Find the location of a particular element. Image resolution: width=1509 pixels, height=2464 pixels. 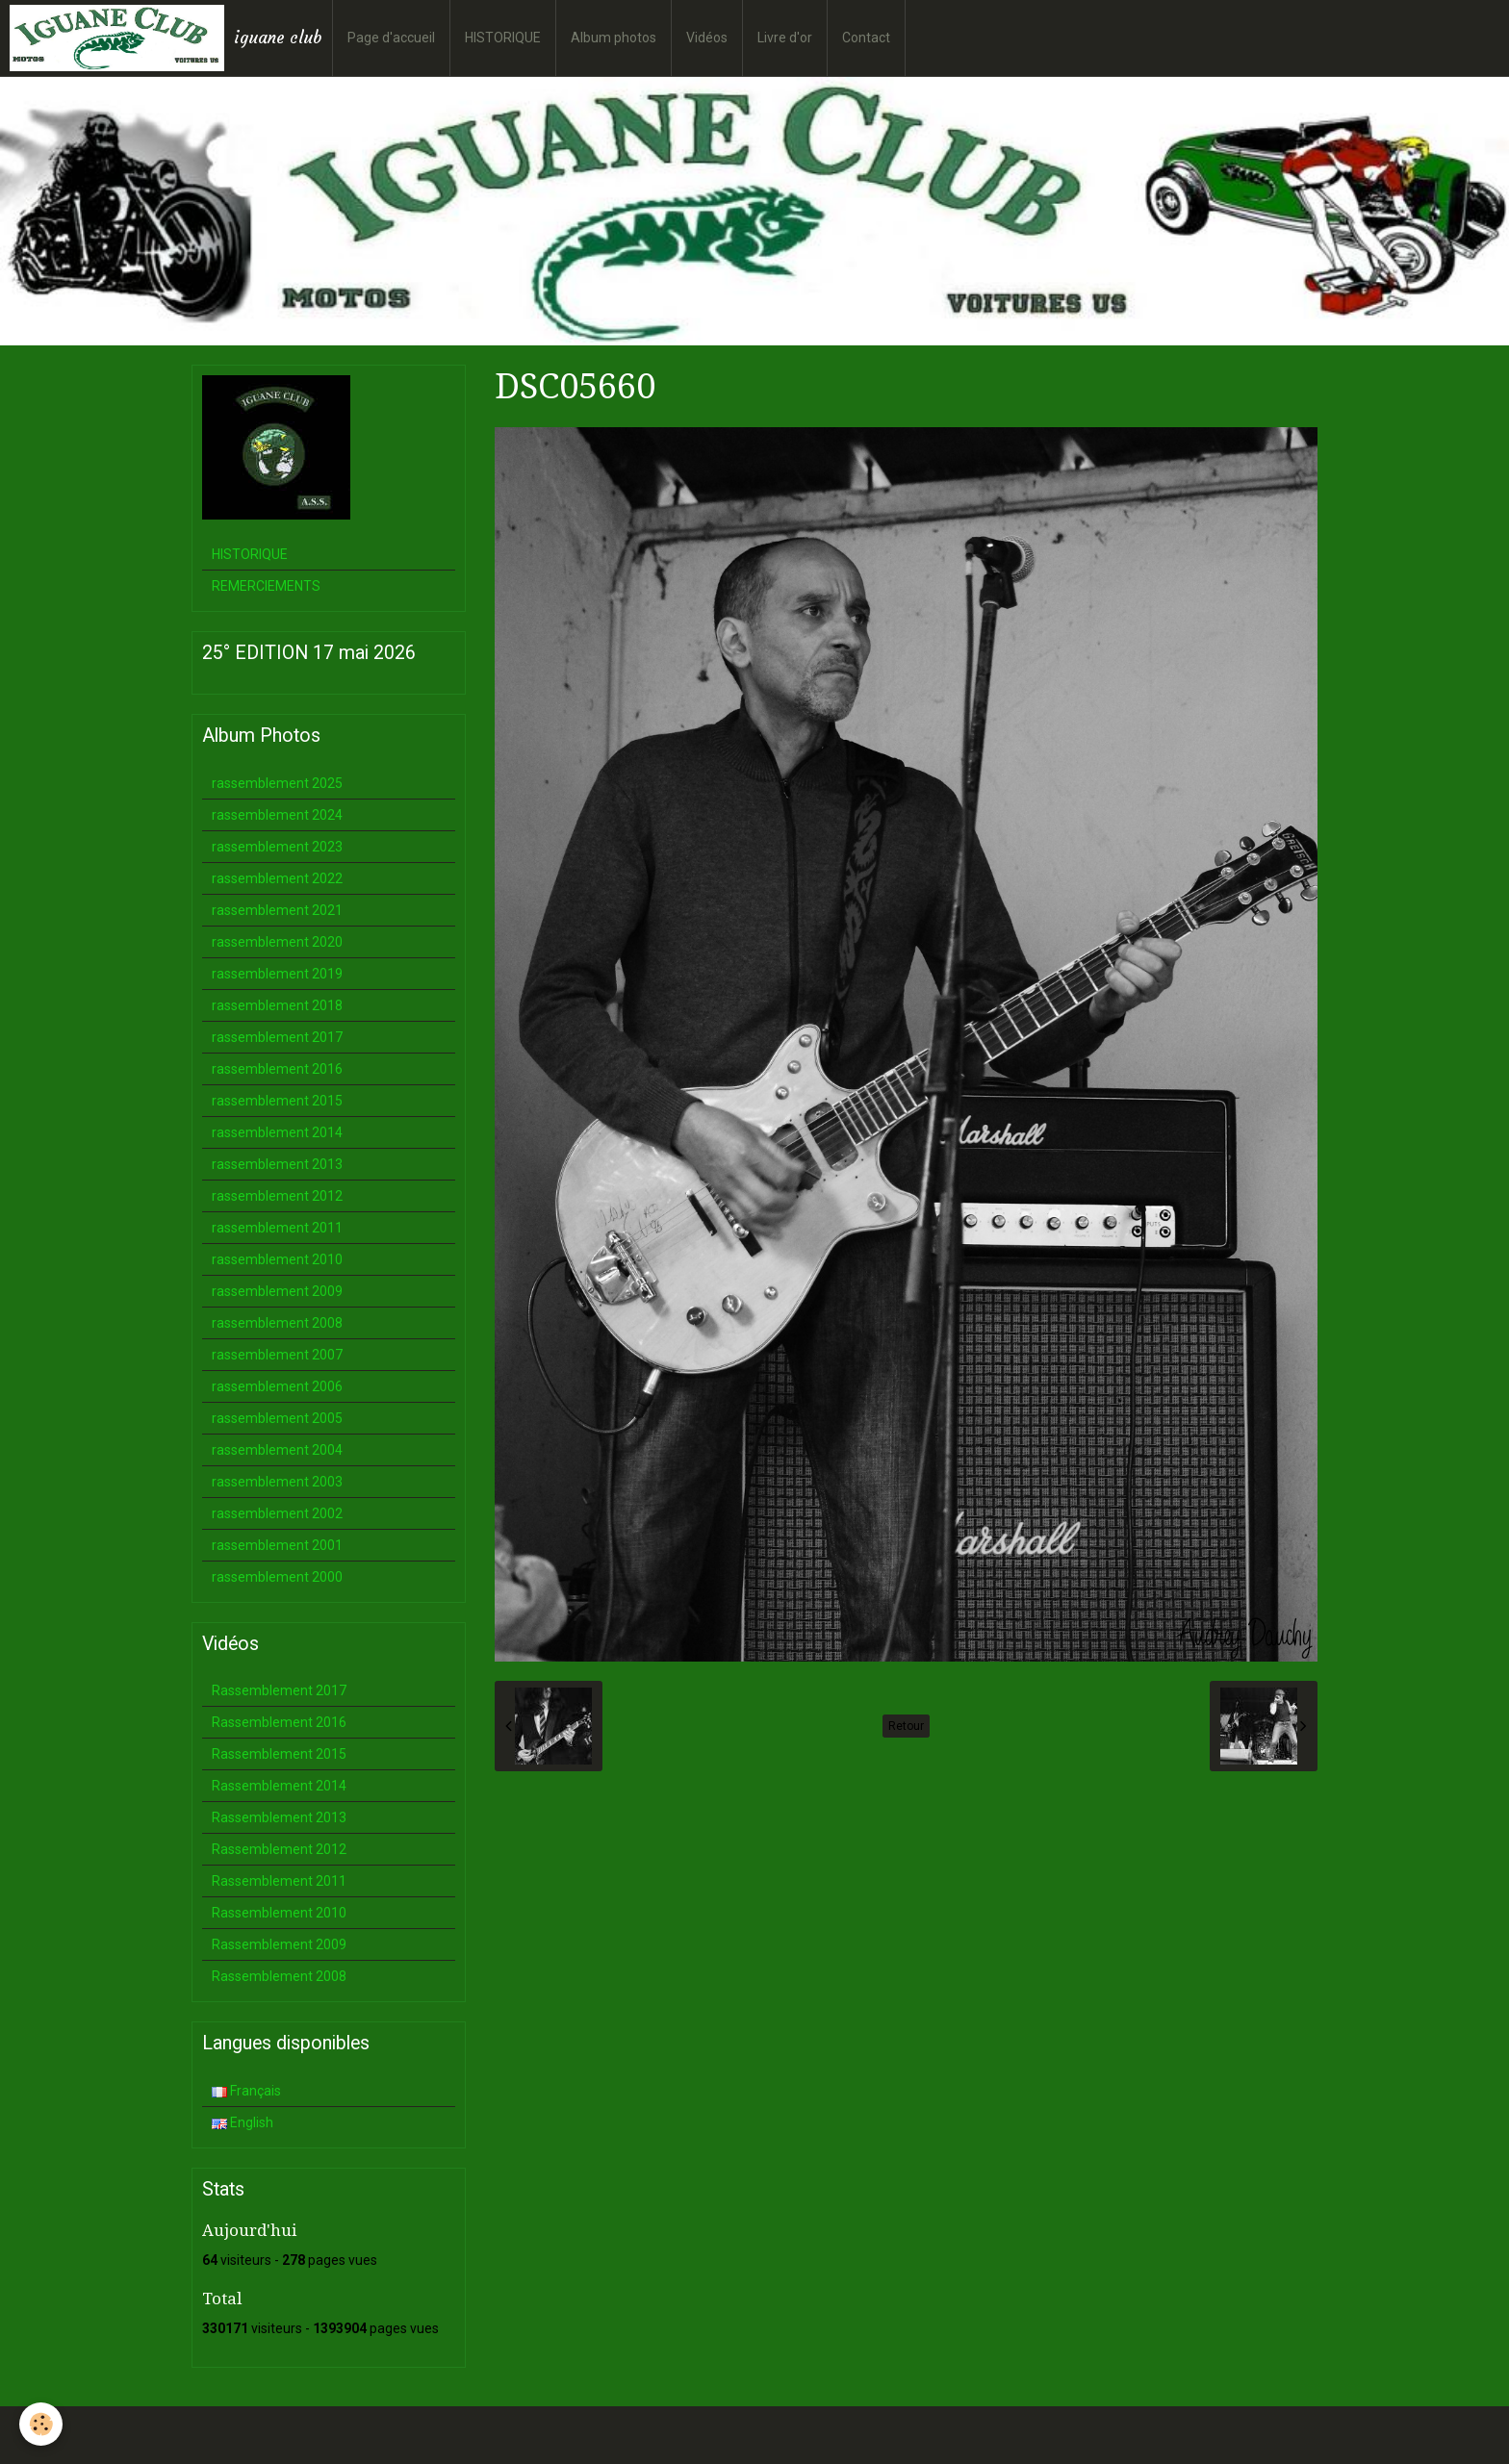

rassemblement 2013 is located at coordinates (277, 1164).